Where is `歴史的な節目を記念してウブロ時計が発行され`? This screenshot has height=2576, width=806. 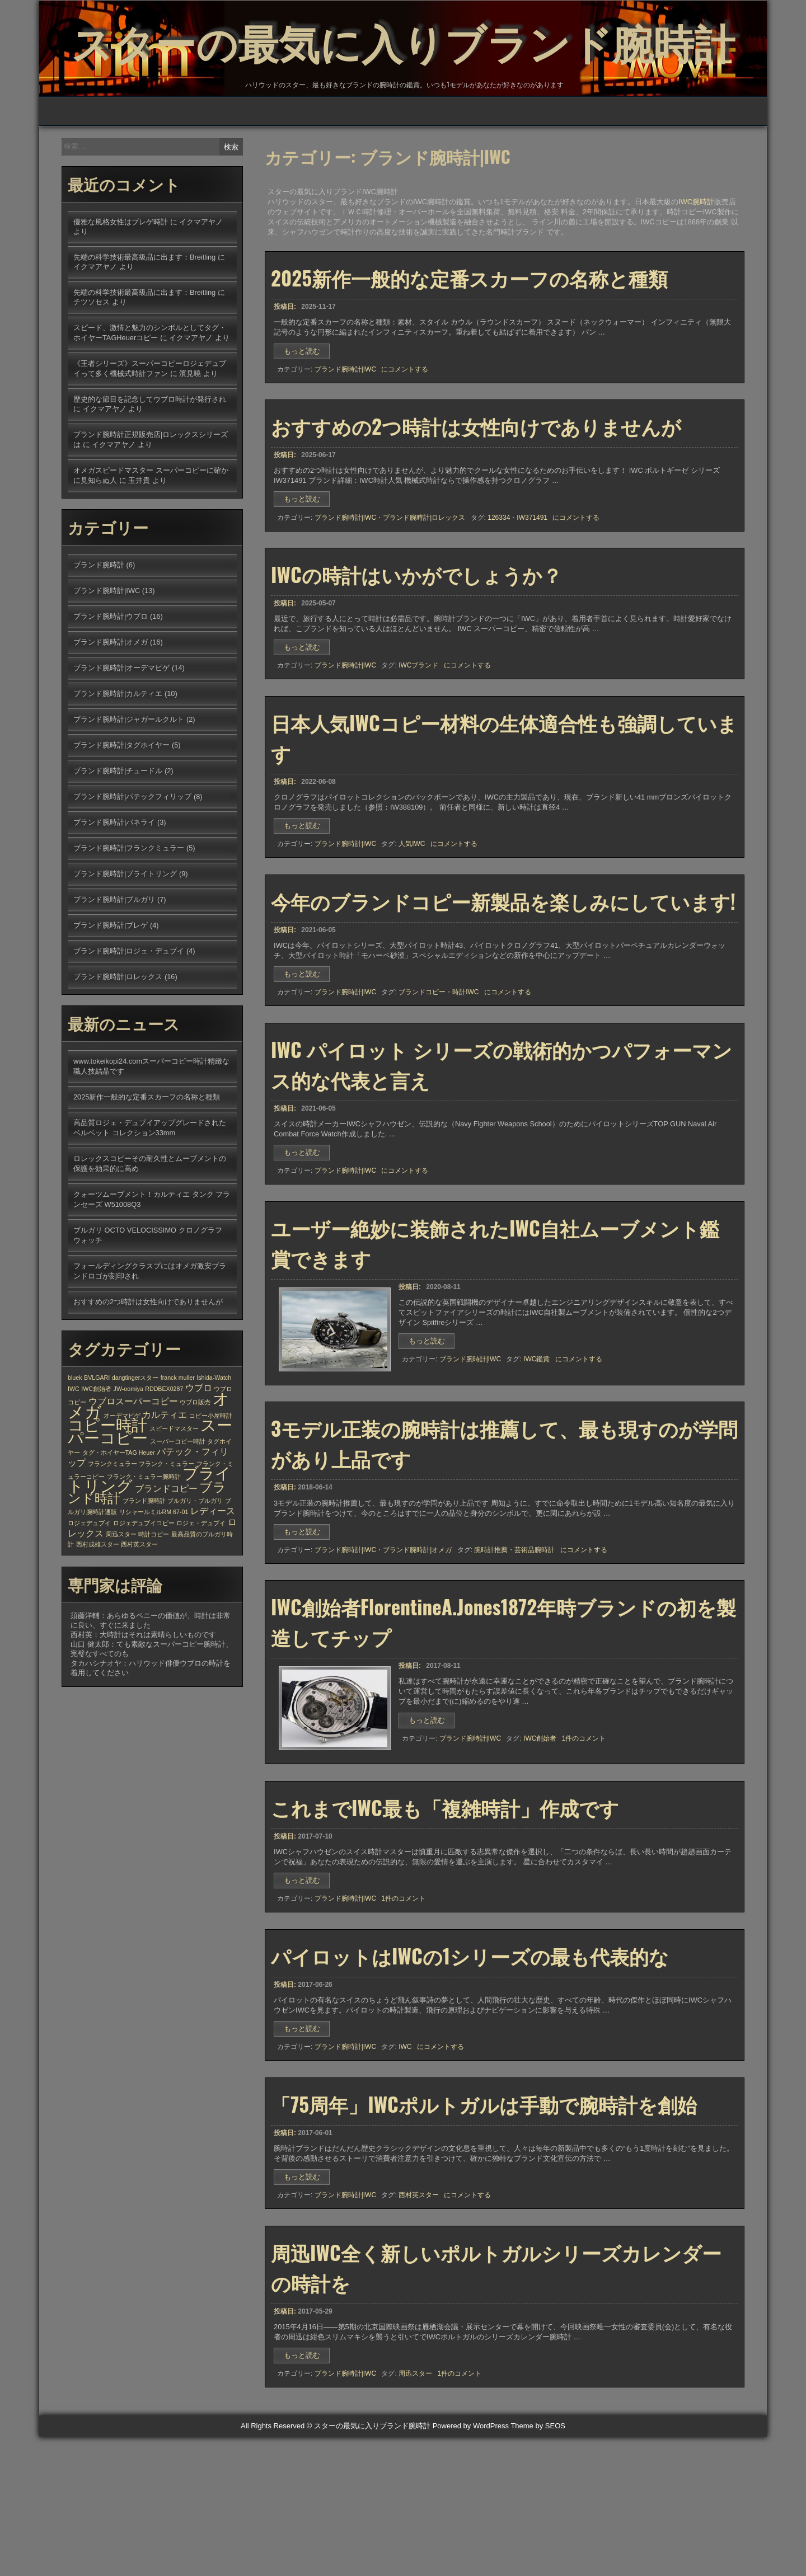 歴史的な節目を記念してウブロ時計が発行され is located at coordinates (149, 469).